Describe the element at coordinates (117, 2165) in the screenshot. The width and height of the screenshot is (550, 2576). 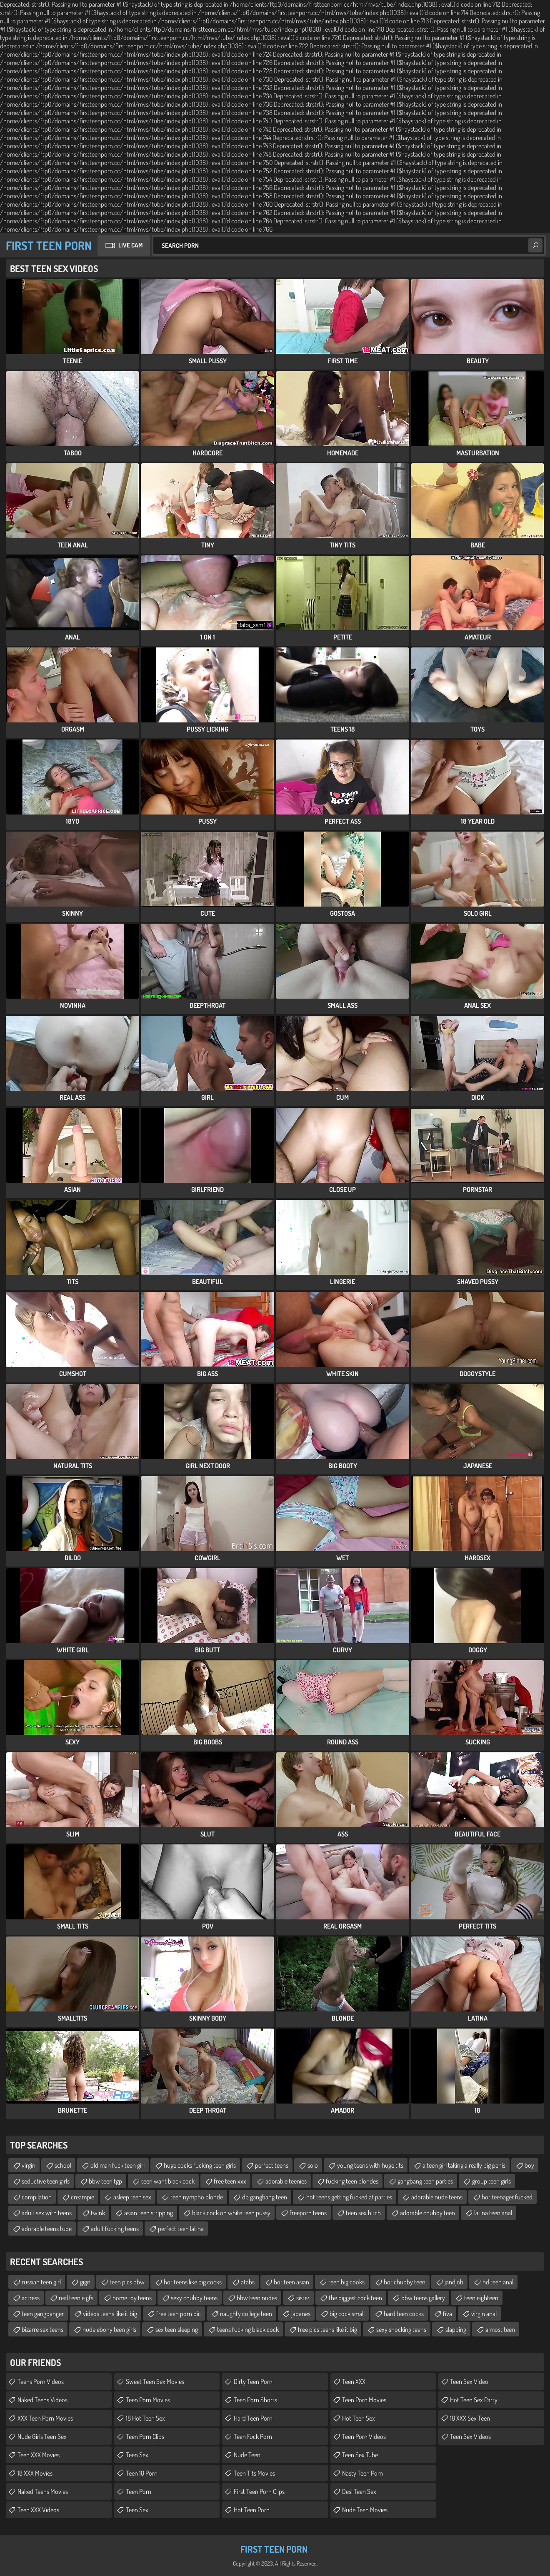
I see `old man fuck teen girl` at that location.